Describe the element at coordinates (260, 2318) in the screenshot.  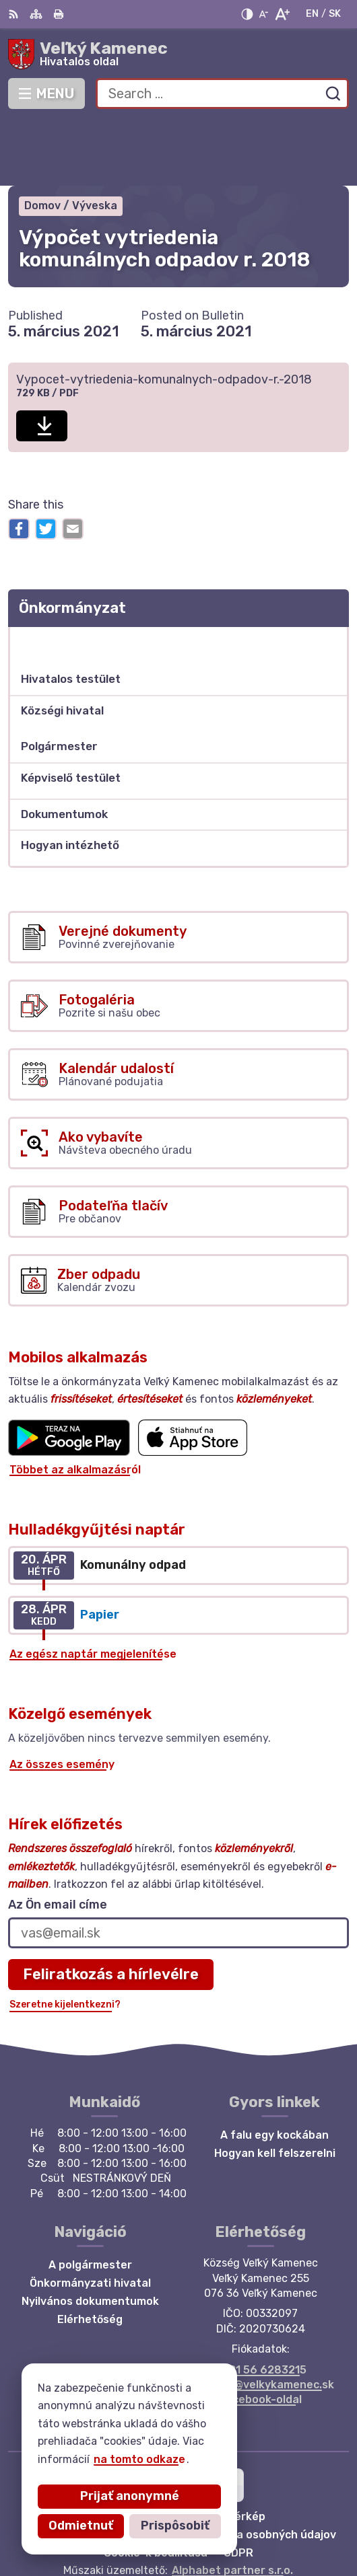
I see `starosta@velkykamenec.sk` at that location.